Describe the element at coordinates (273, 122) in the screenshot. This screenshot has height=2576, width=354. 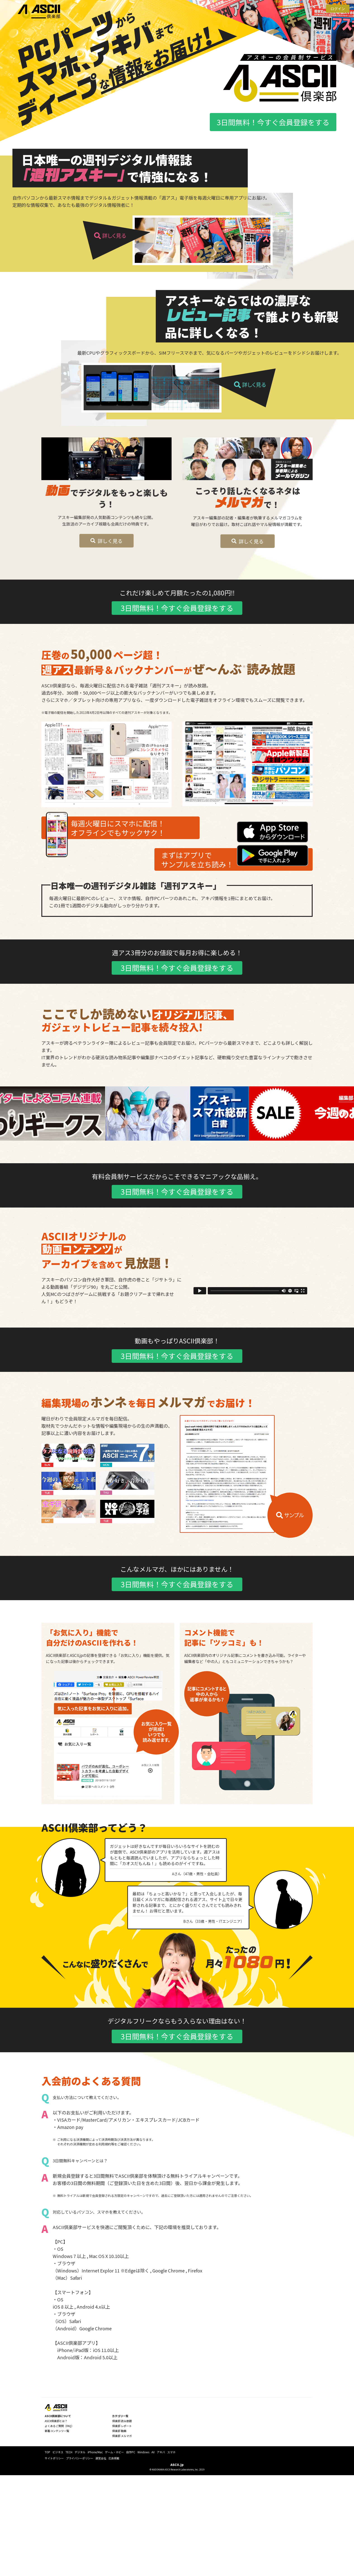
I see `3日間無料！今すぐ会員登録をする` at that location.